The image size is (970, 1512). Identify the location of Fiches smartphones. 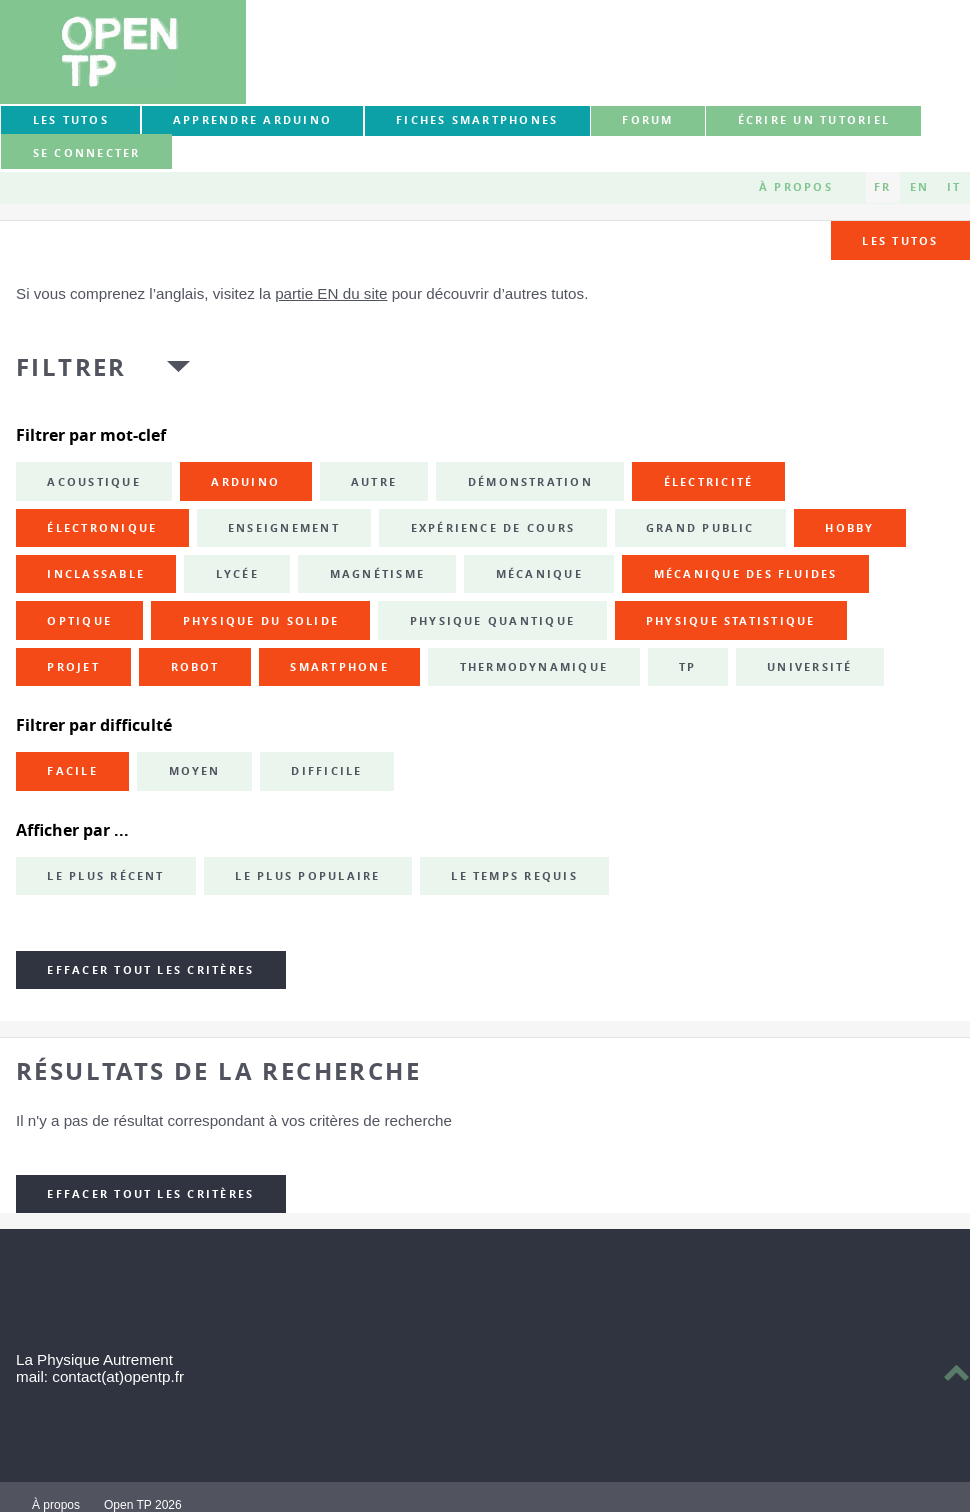
(477, 120).